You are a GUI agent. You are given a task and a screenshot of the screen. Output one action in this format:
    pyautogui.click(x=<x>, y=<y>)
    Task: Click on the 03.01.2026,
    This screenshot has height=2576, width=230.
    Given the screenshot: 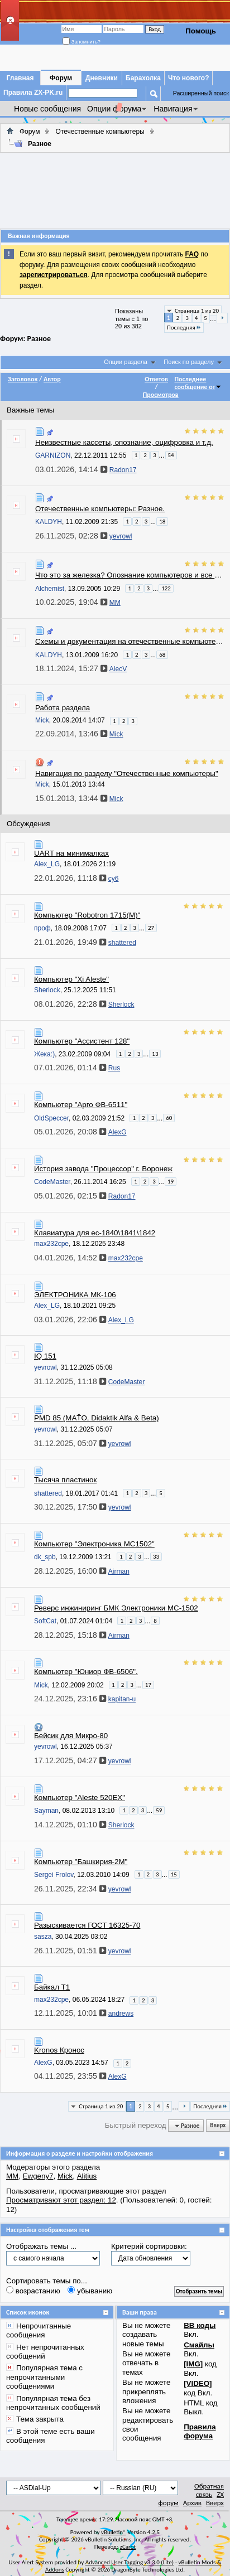 What is the action you would take?
    pyautogui.click(x=71, y=469)
    